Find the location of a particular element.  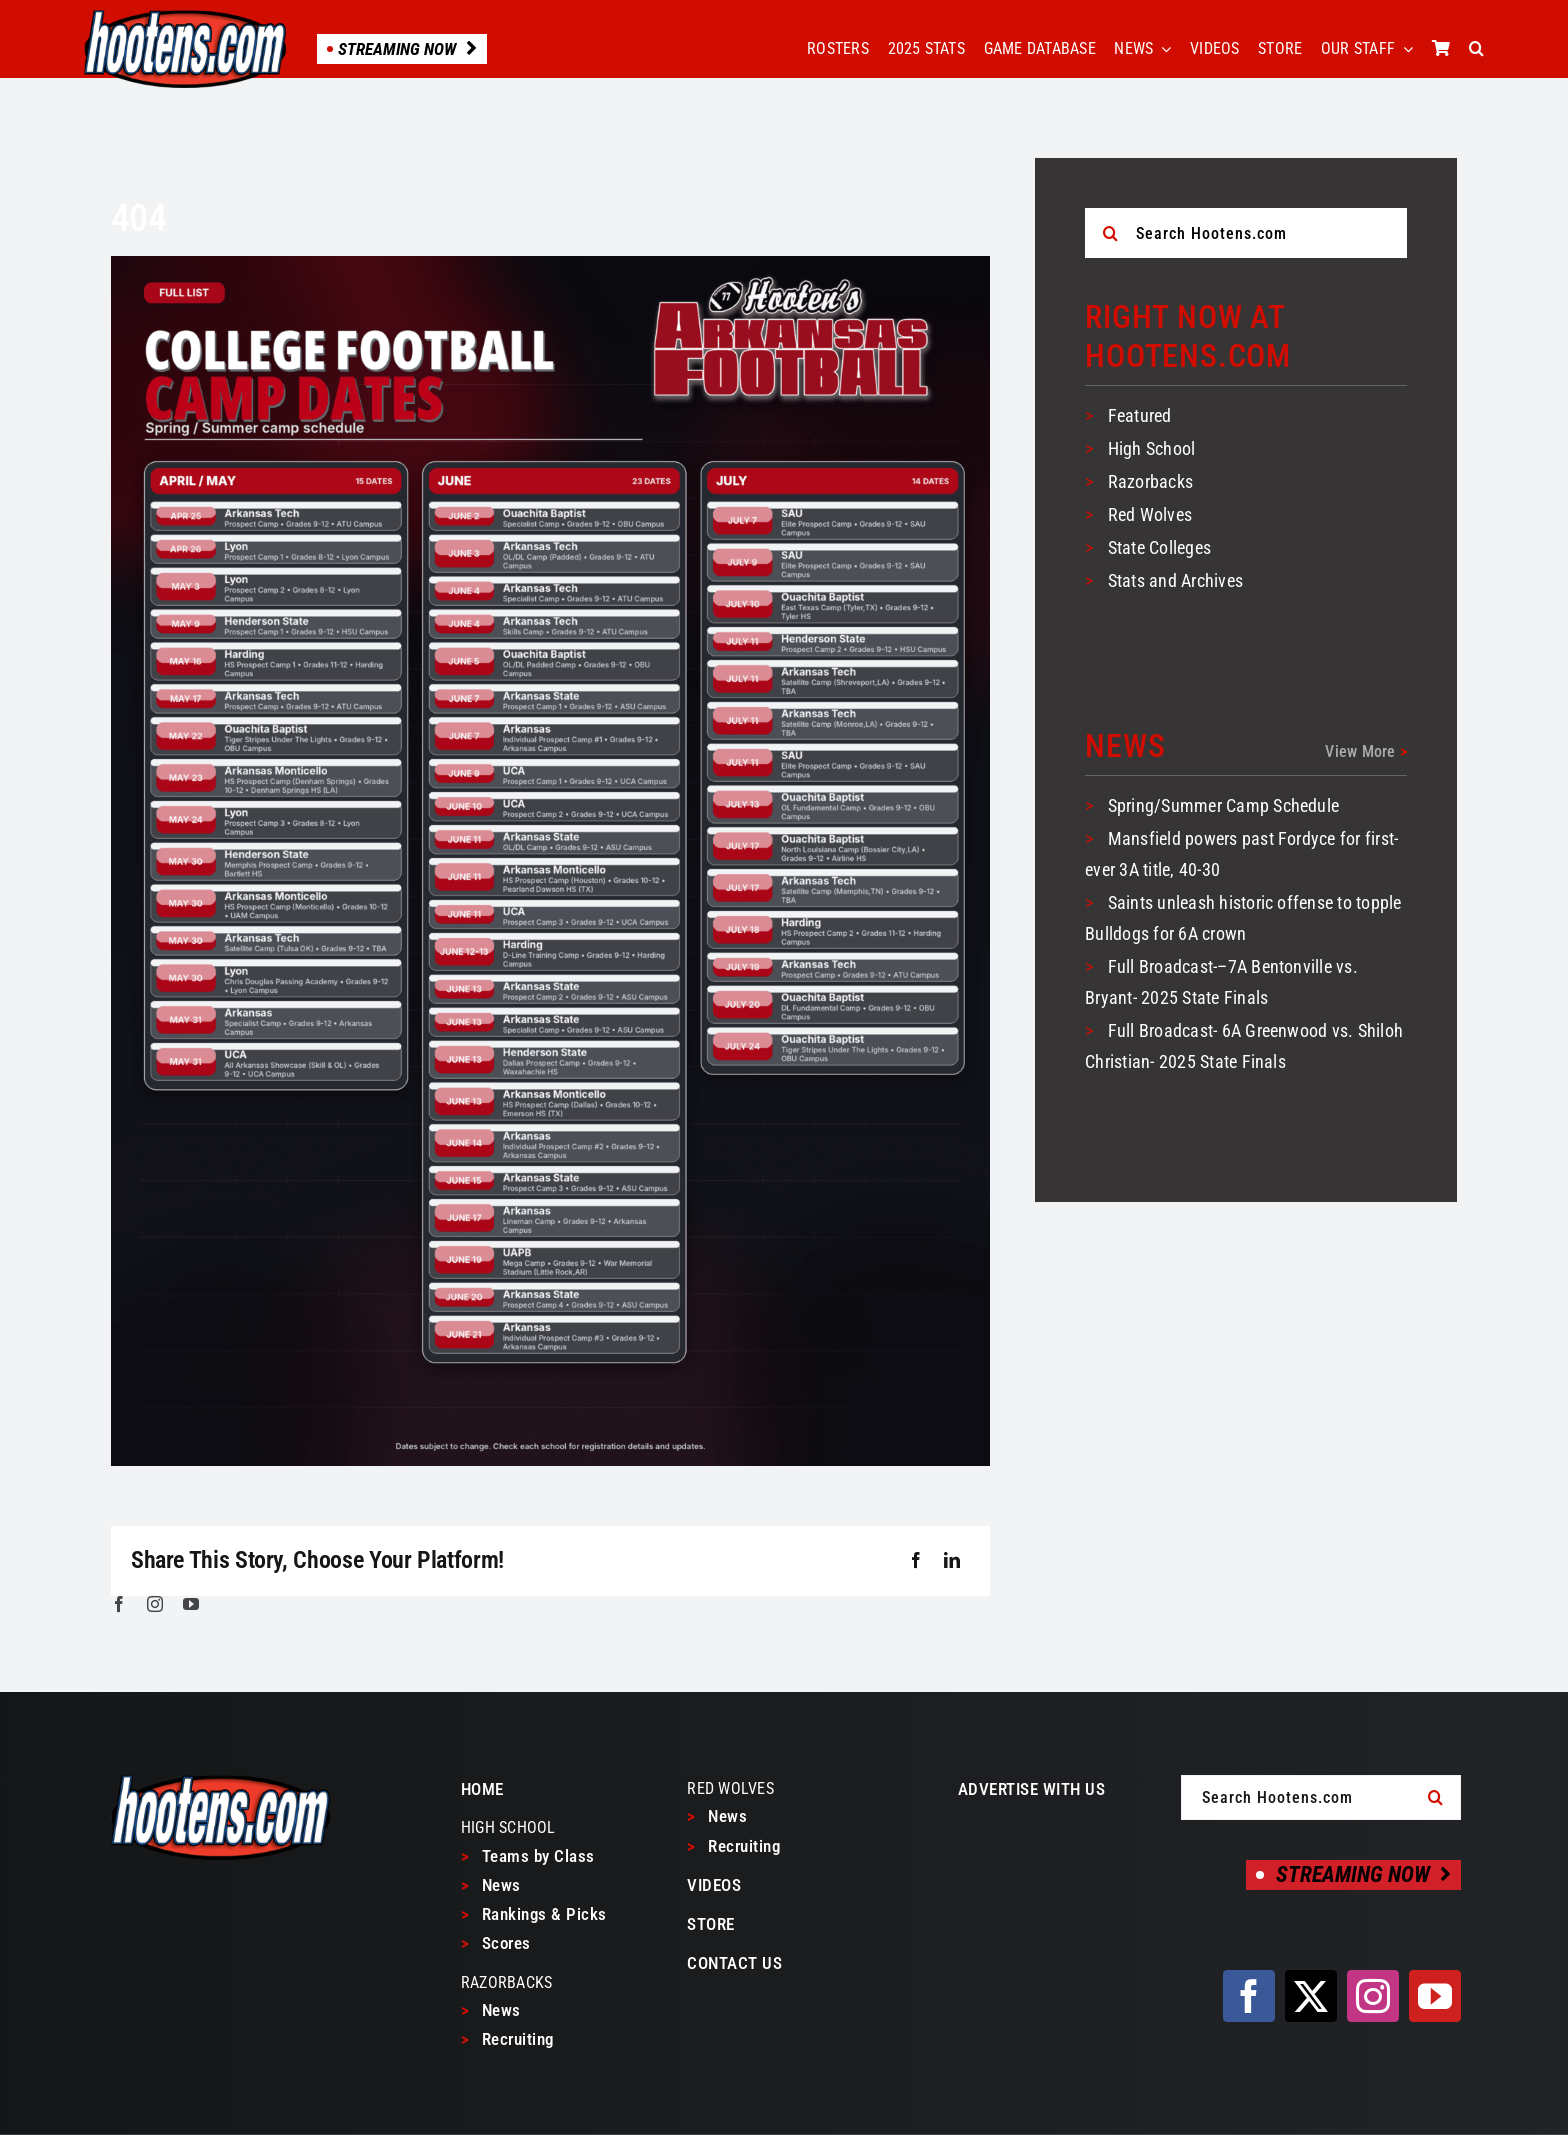

[youtube] is located at coordinates (191, 1604).